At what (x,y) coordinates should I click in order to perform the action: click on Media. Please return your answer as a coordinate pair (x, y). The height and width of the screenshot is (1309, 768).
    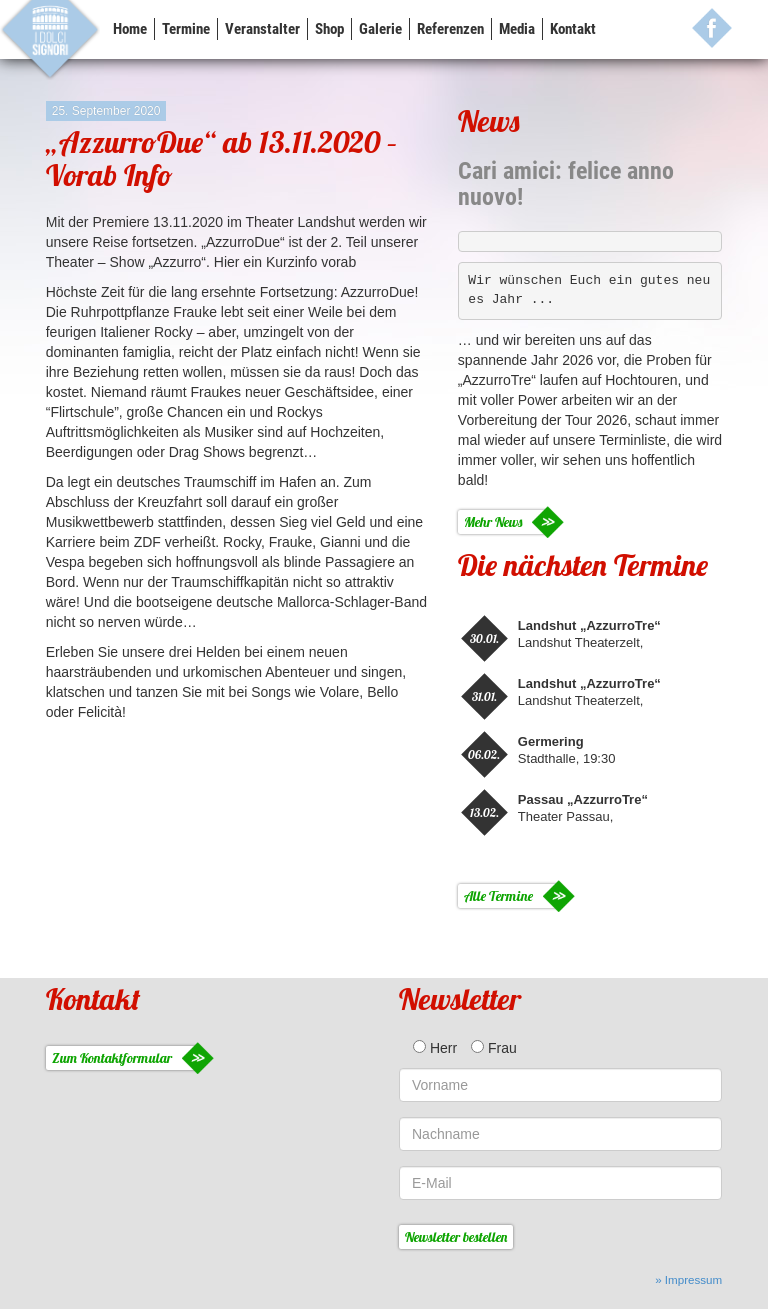
    Looking at the image, I should click on (517, 29).